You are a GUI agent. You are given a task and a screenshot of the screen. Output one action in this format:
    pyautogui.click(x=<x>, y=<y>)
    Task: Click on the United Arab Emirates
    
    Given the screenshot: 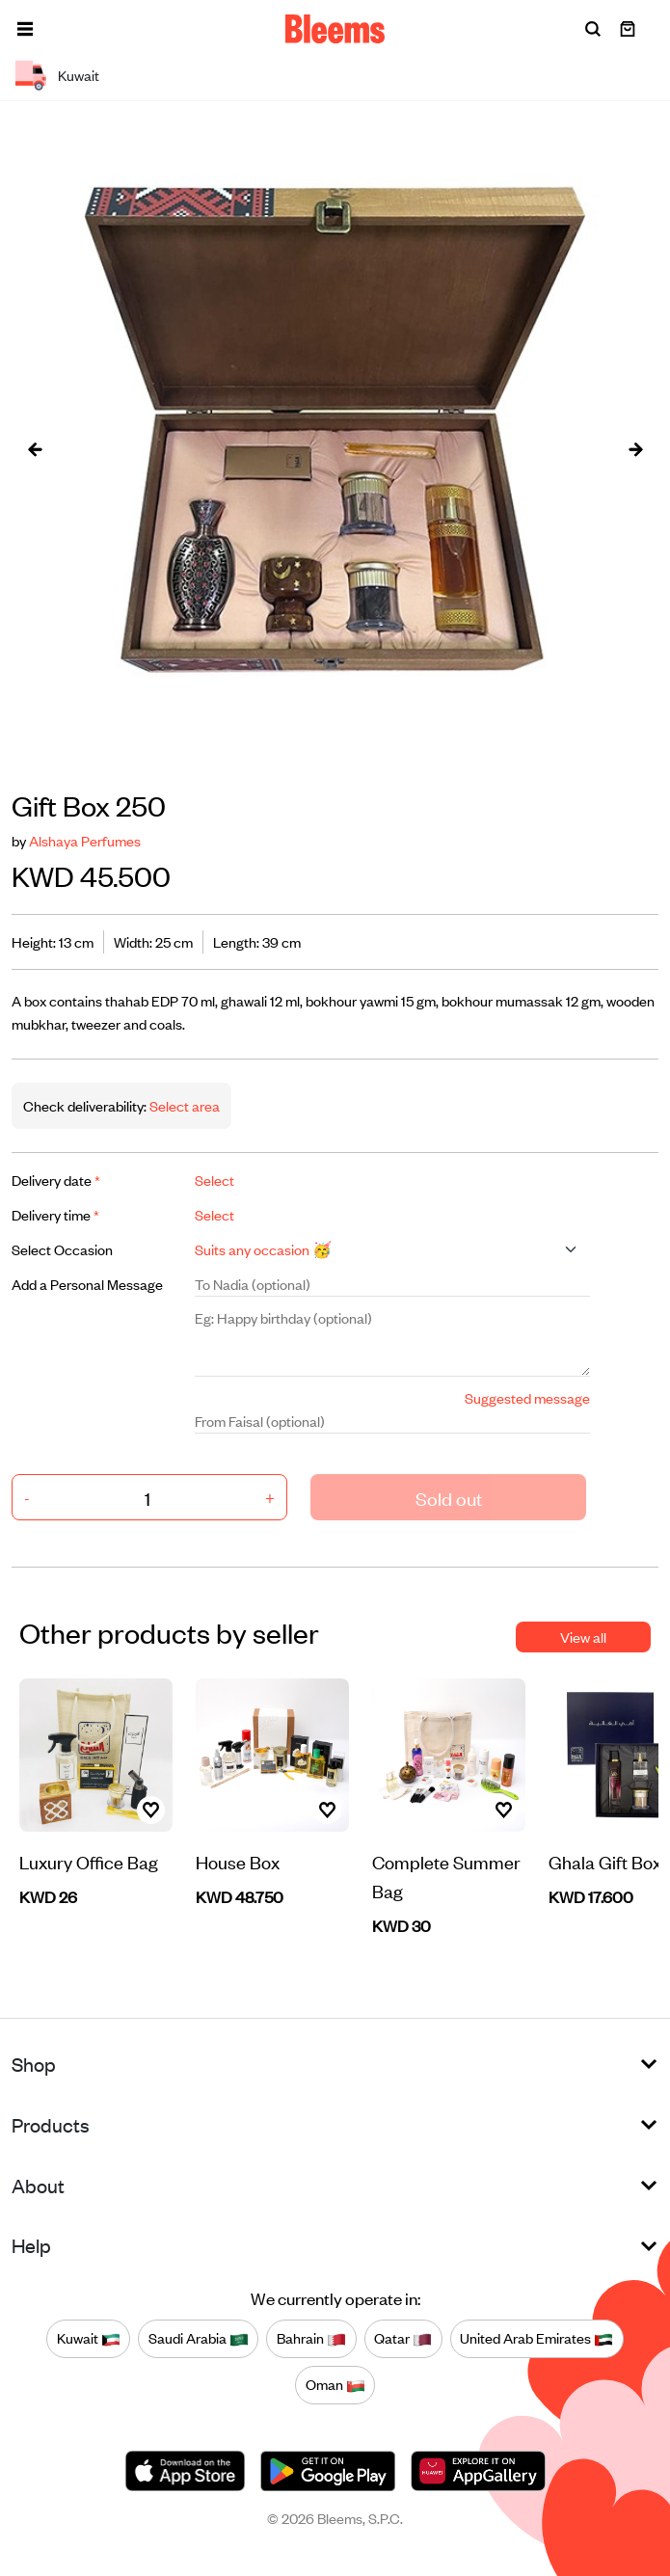 What is the action you would take?
    pyautogui.click(x=536, y=2337)
    